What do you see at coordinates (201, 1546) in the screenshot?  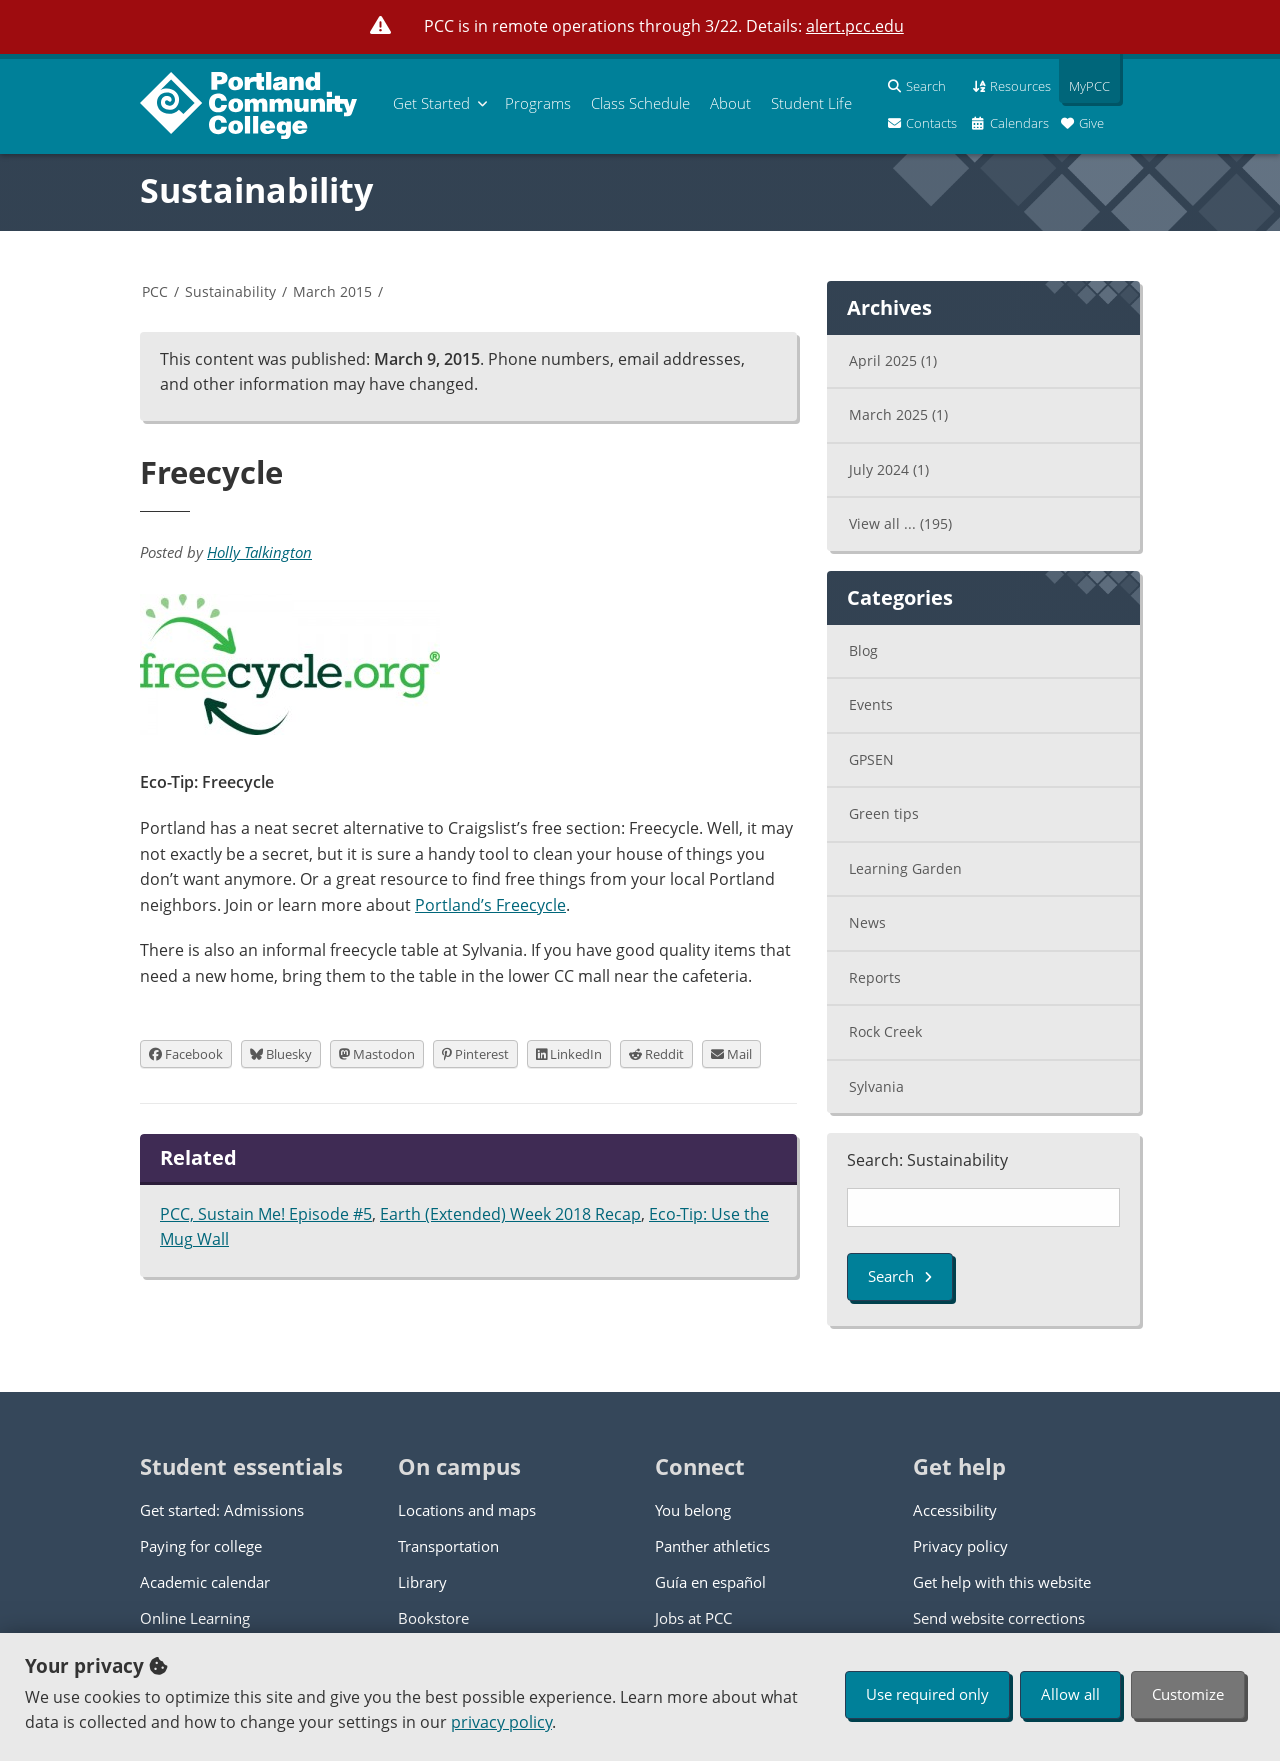 I see `Paying for college` at bounding box center [201, 1546].